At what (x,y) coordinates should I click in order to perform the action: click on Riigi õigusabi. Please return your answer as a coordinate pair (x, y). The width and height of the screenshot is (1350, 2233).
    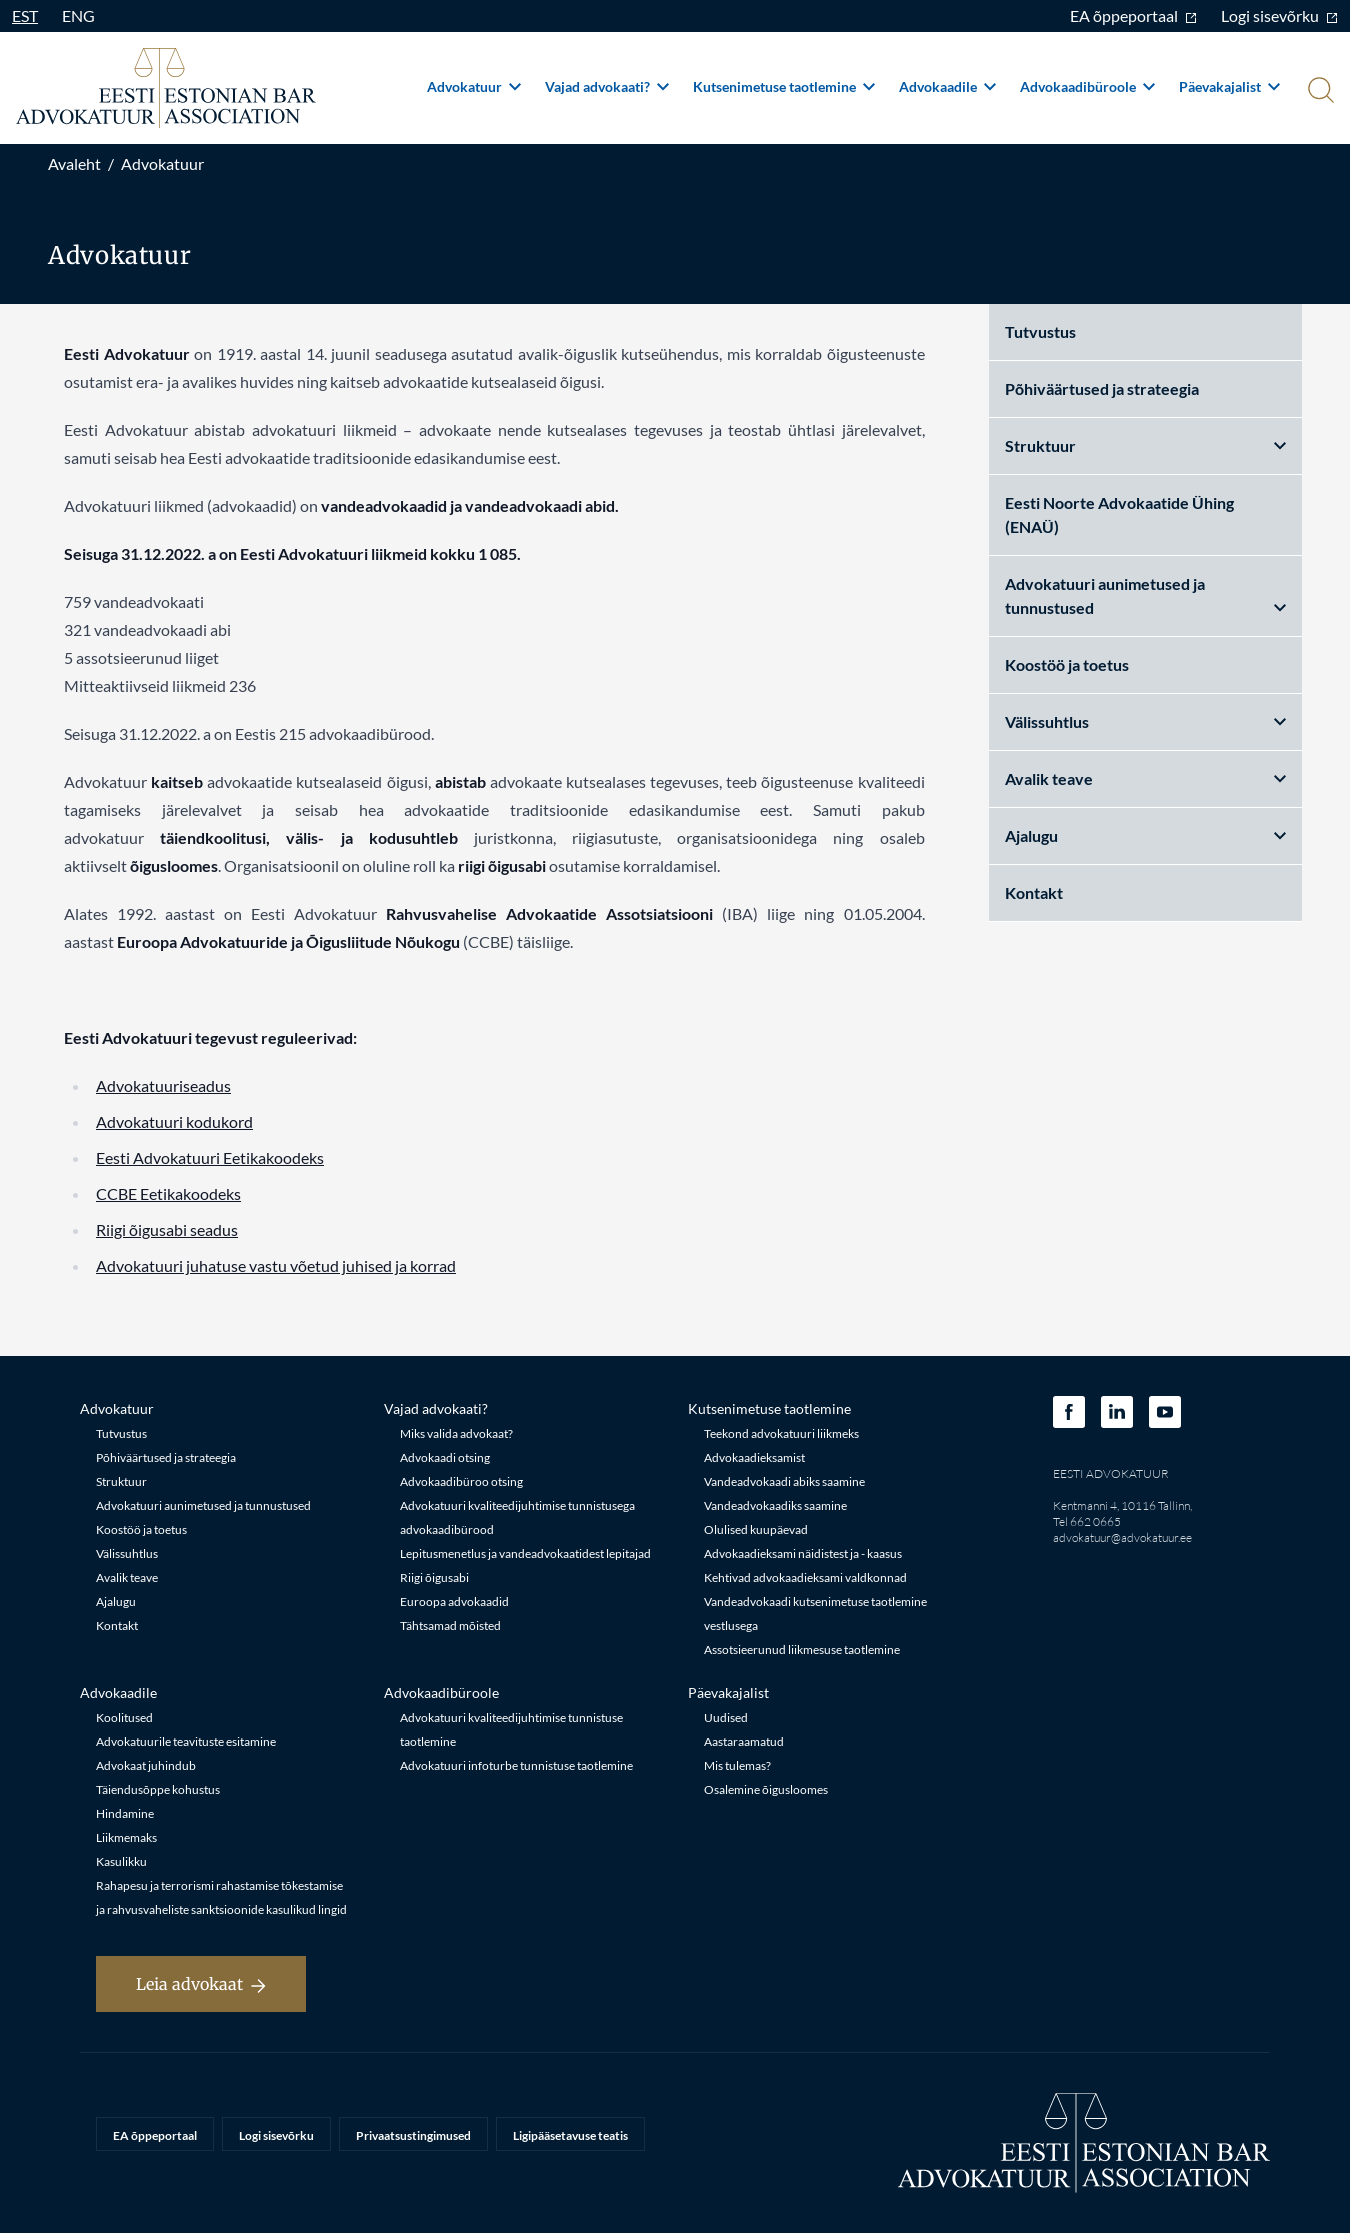
    Looking at the image, I should click on (434, 1577).